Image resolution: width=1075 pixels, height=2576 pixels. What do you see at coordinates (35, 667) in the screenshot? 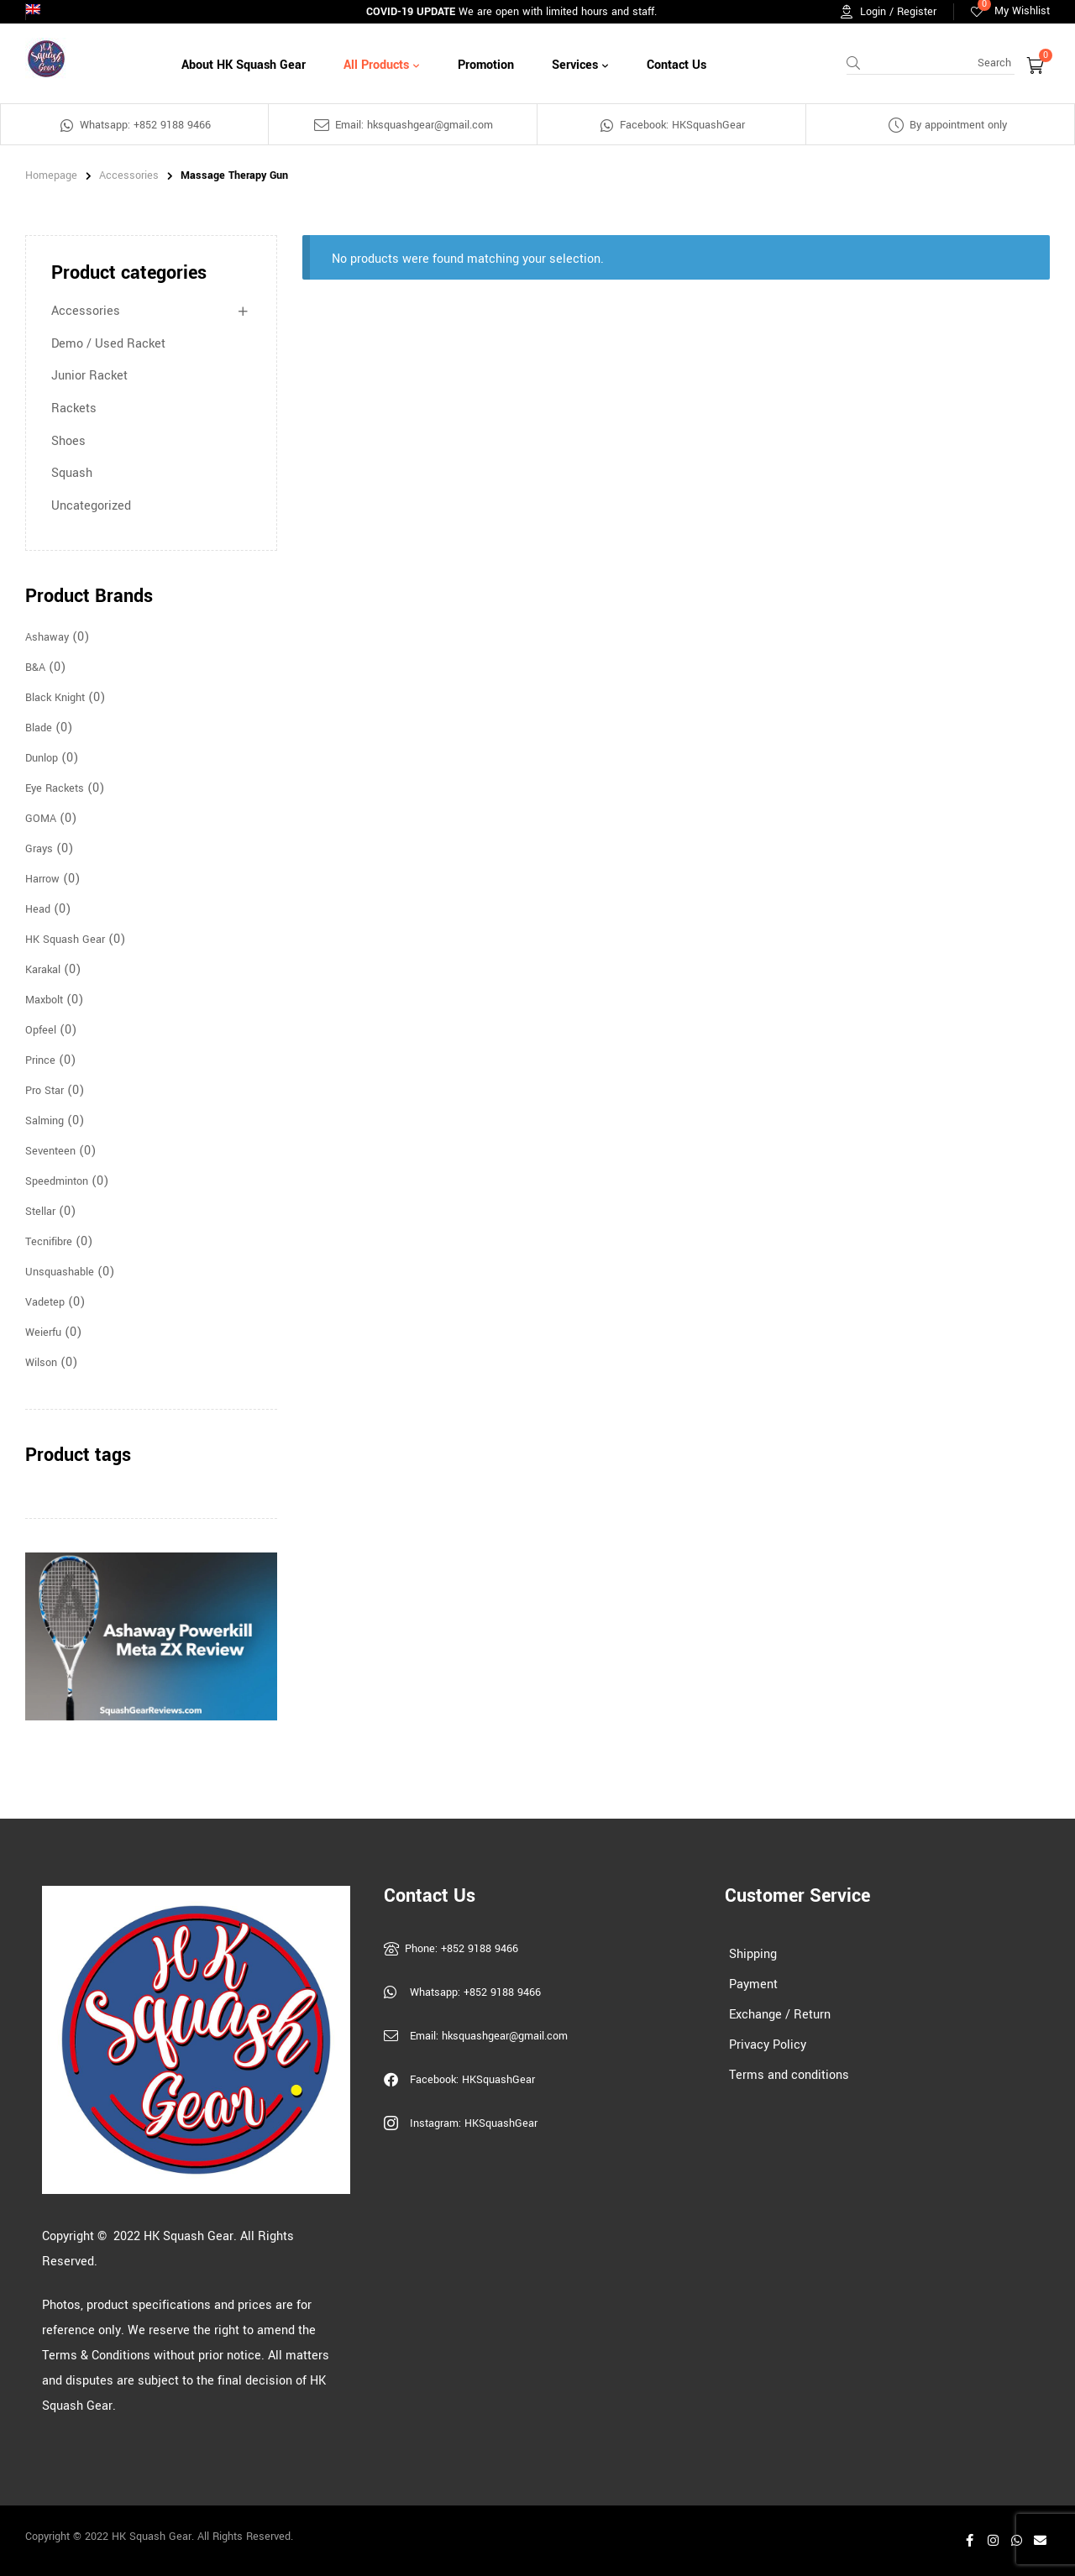
I see `B&A` at bounding box center [35, 667].